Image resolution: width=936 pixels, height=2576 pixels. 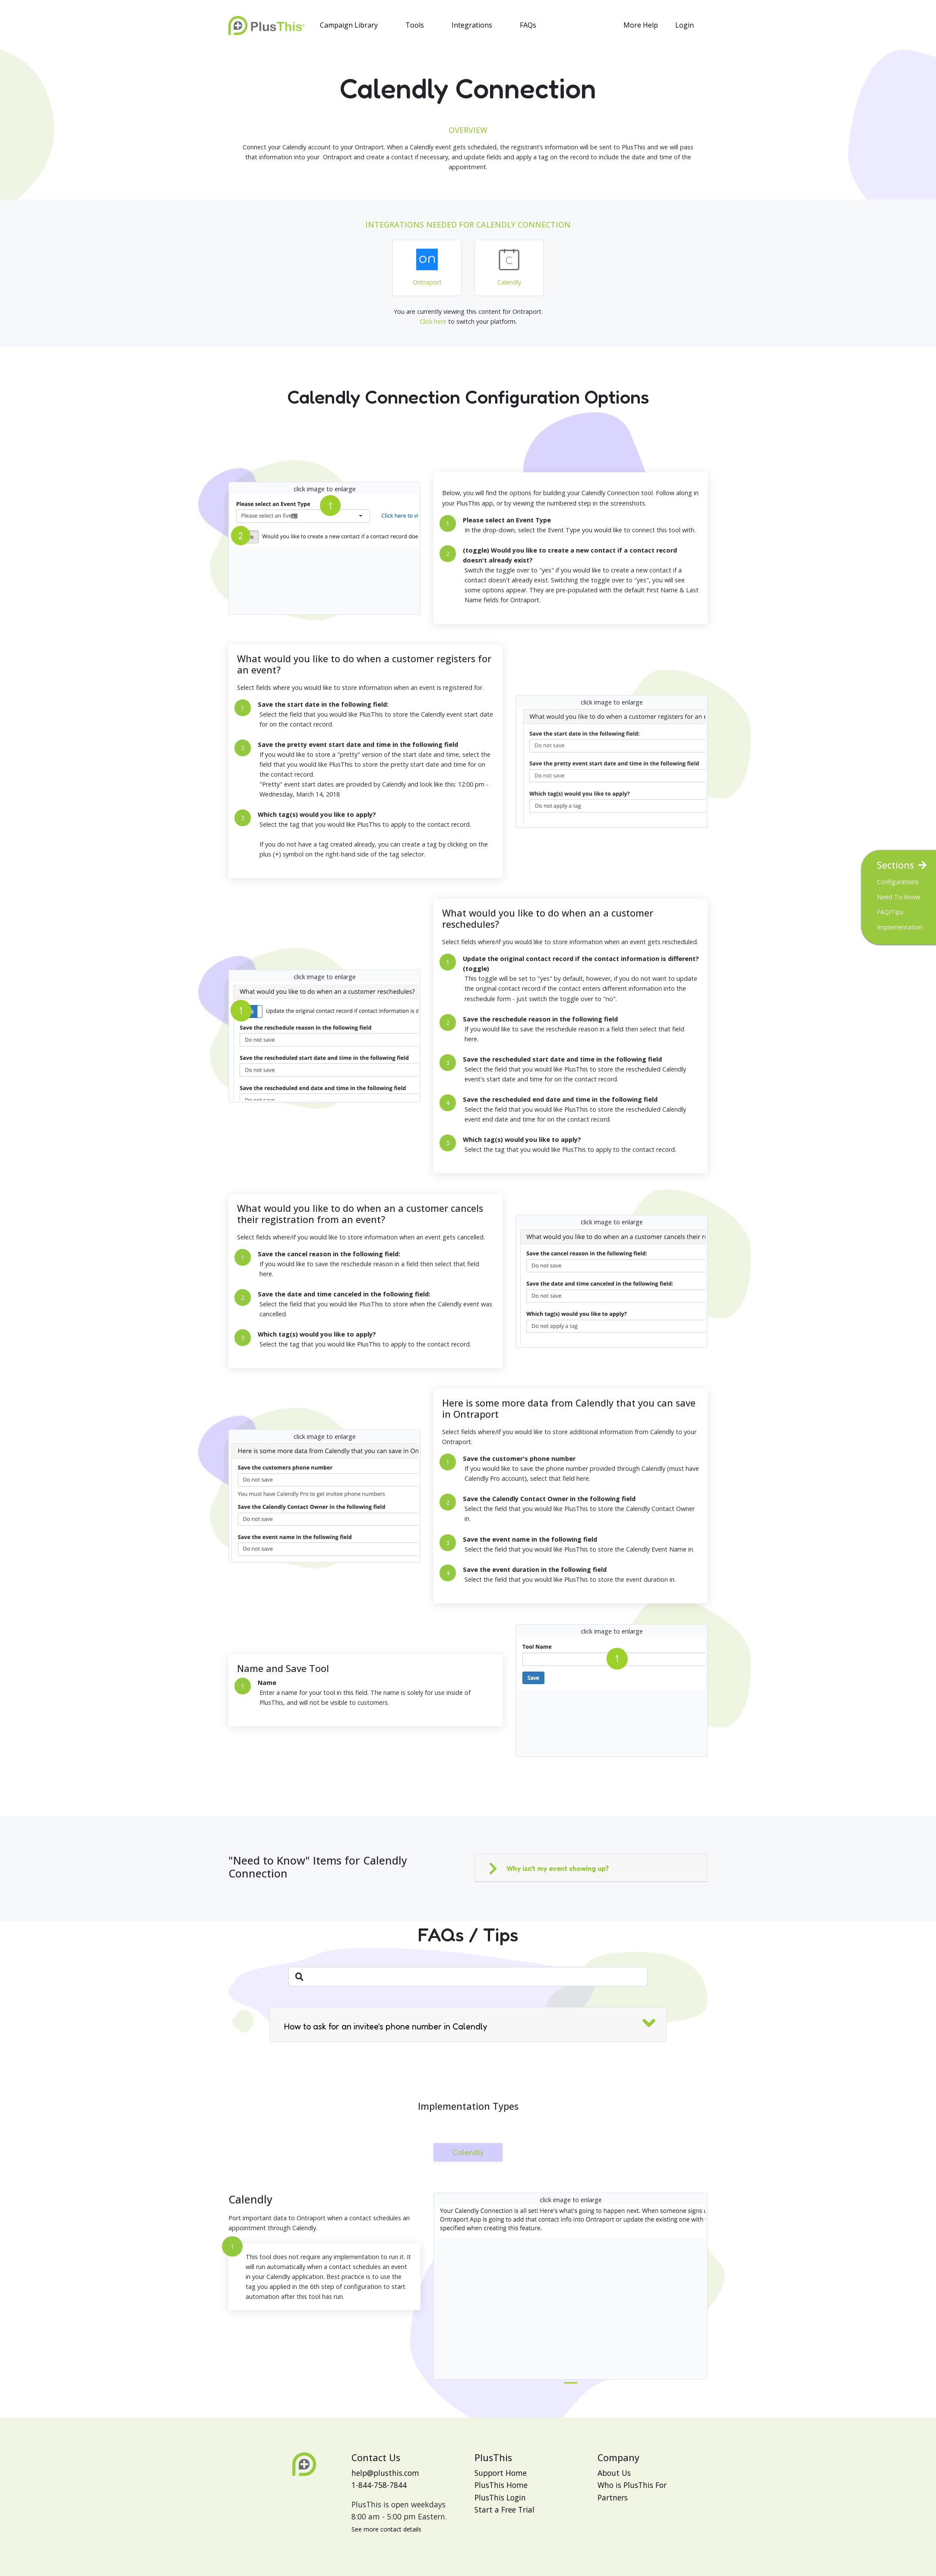 I want to click on Why isn't my event showing up?, so click(x=557, y=1868).